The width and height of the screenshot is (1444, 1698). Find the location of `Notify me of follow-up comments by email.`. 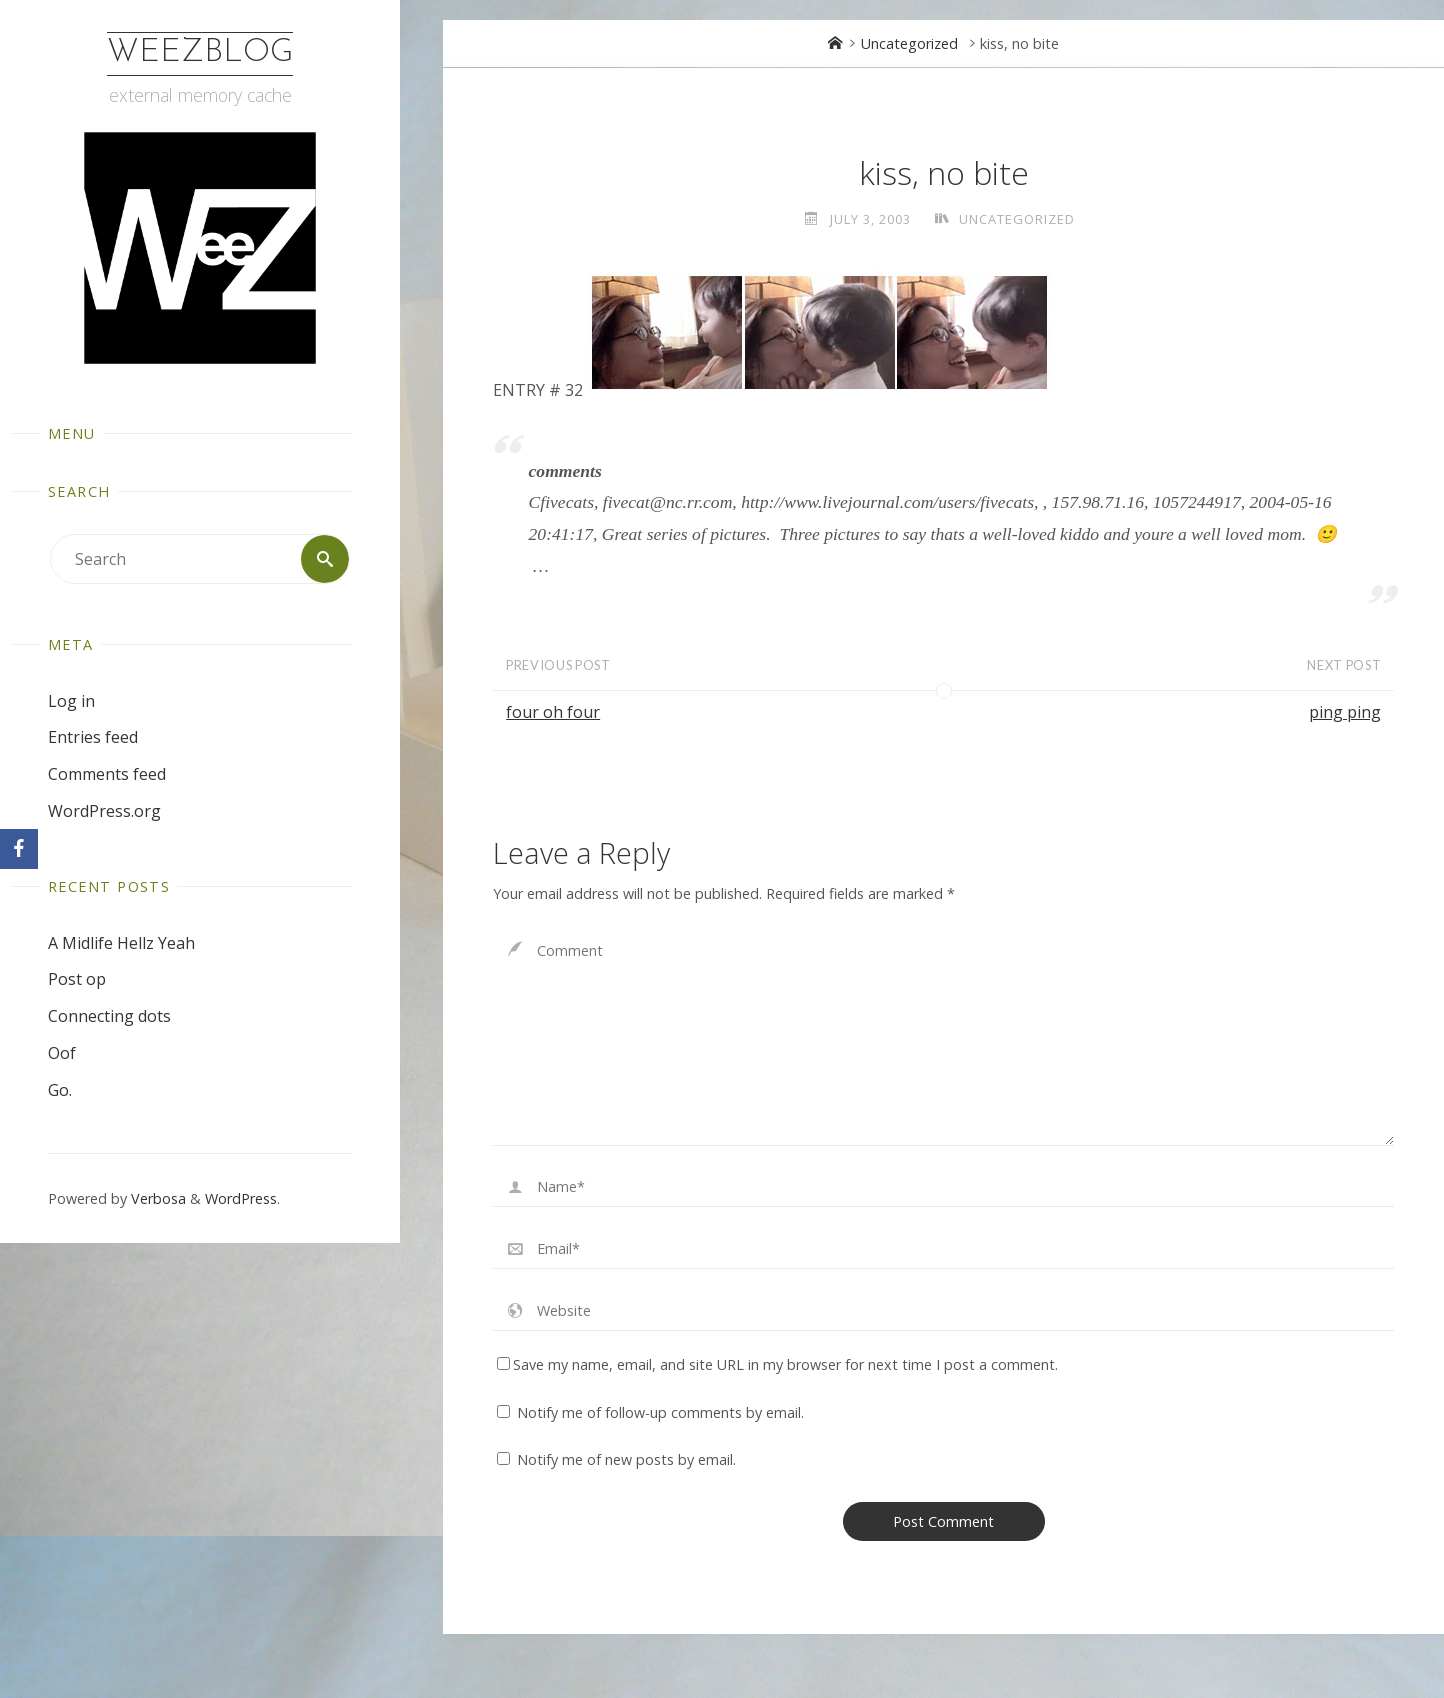

Notify me of follow-up comments by email. is located at coordinates (660, 1412).